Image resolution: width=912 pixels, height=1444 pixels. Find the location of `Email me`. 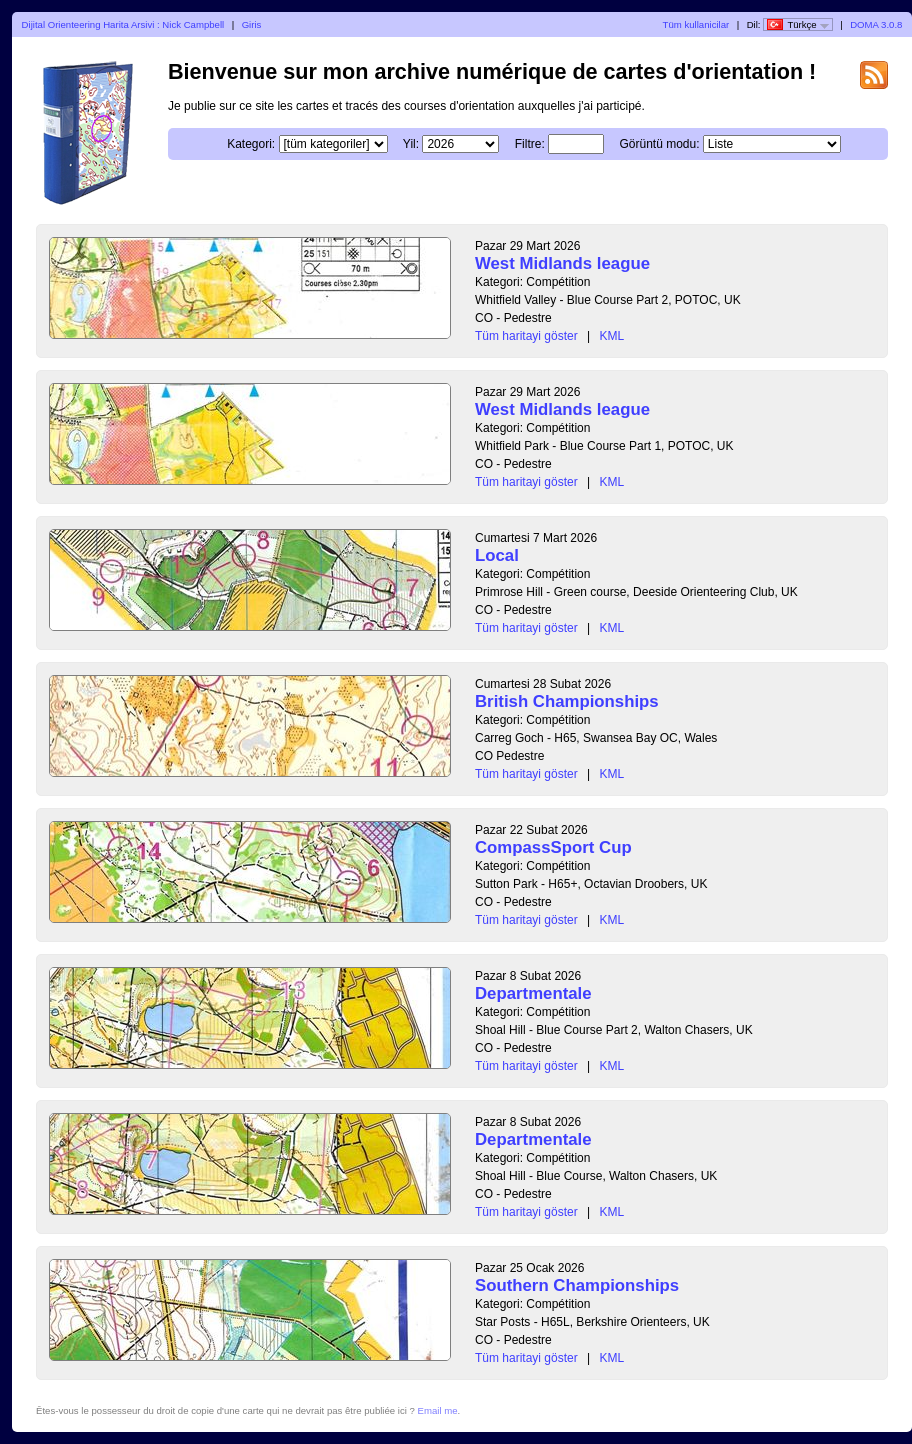

Email me is located at coordinates (438, 1410).